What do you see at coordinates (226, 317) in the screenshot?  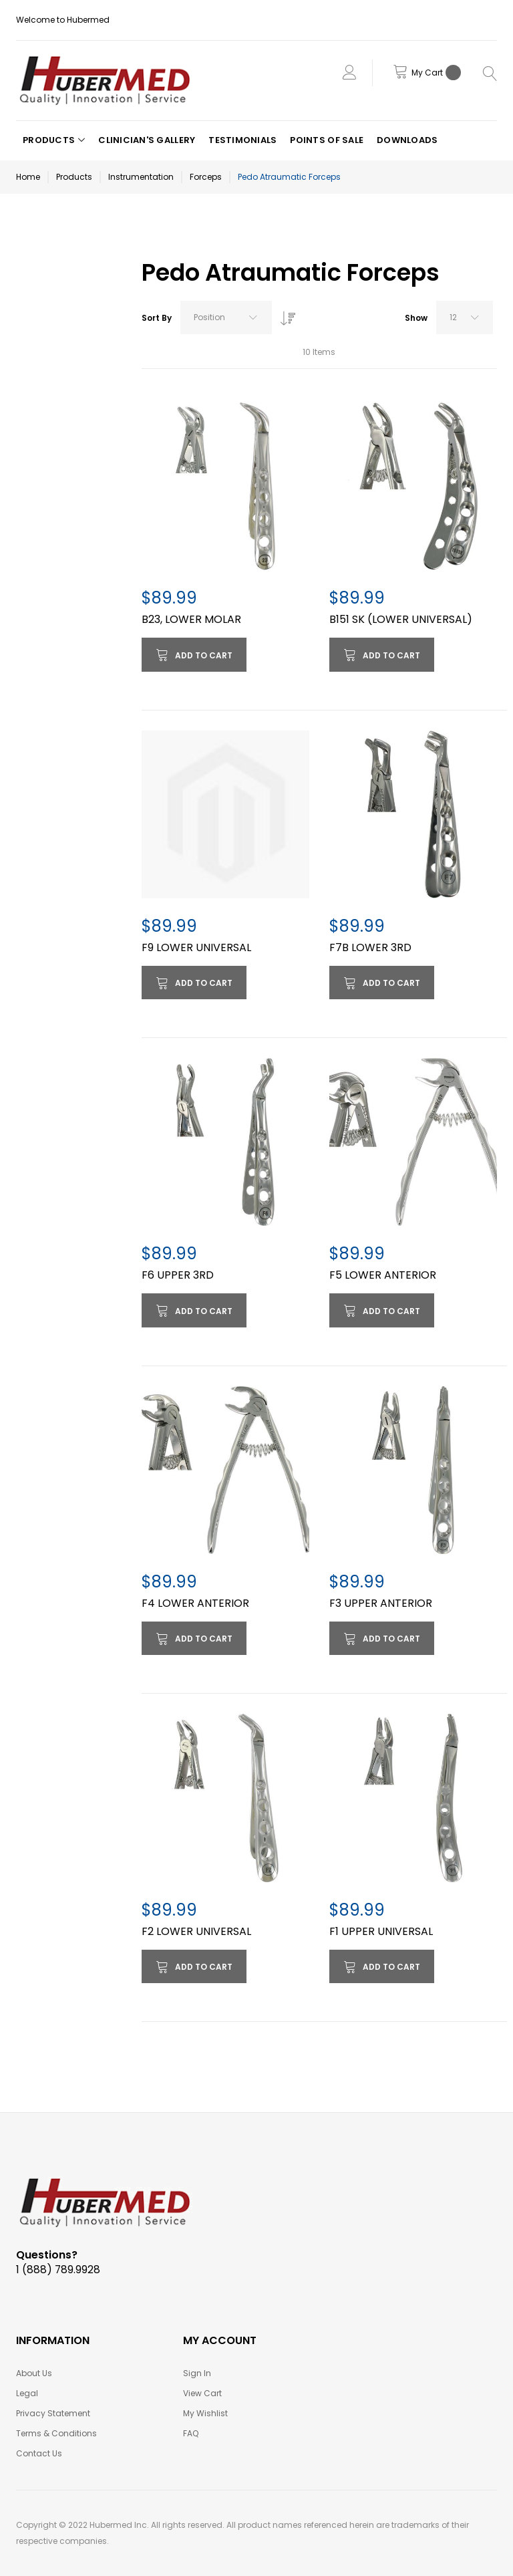 I see `[combobox]` at bounding box center [226, 317].